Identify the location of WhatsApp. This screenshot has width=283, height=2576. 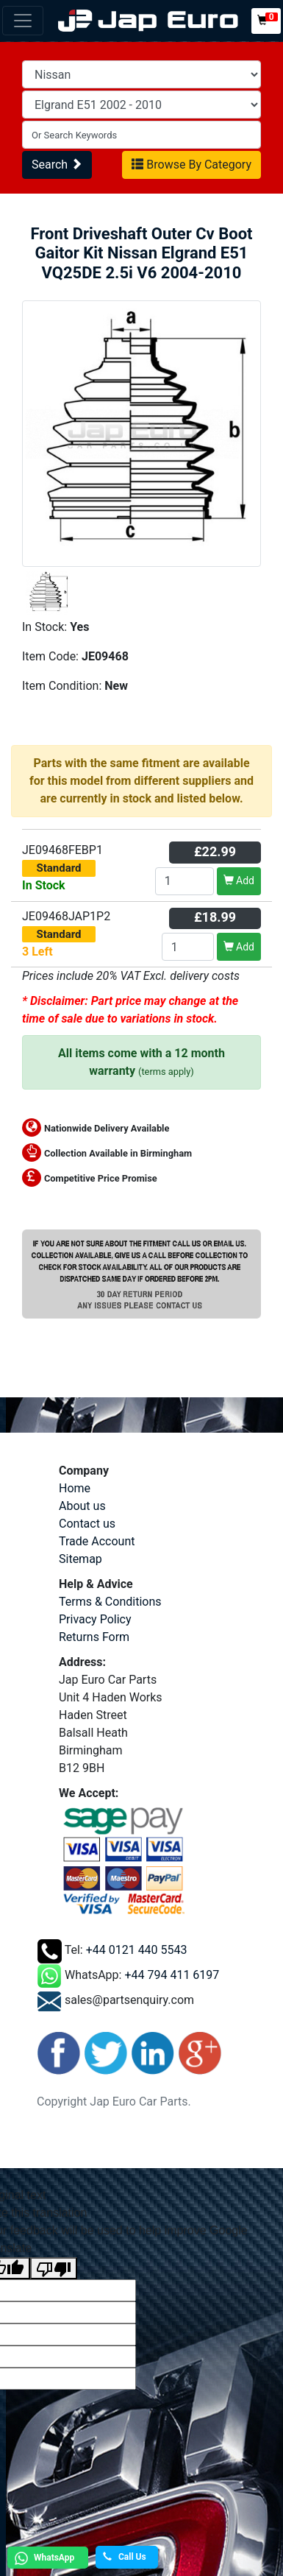
(42, 2558).